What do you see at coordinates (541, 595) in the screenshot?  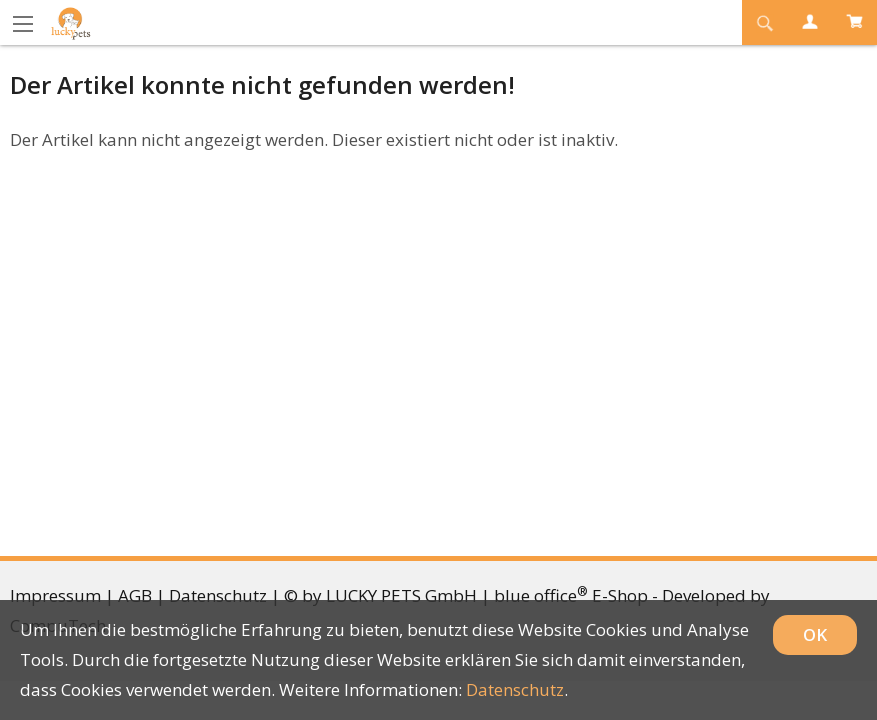 I see `blue office` at bounding box center [541, 595].